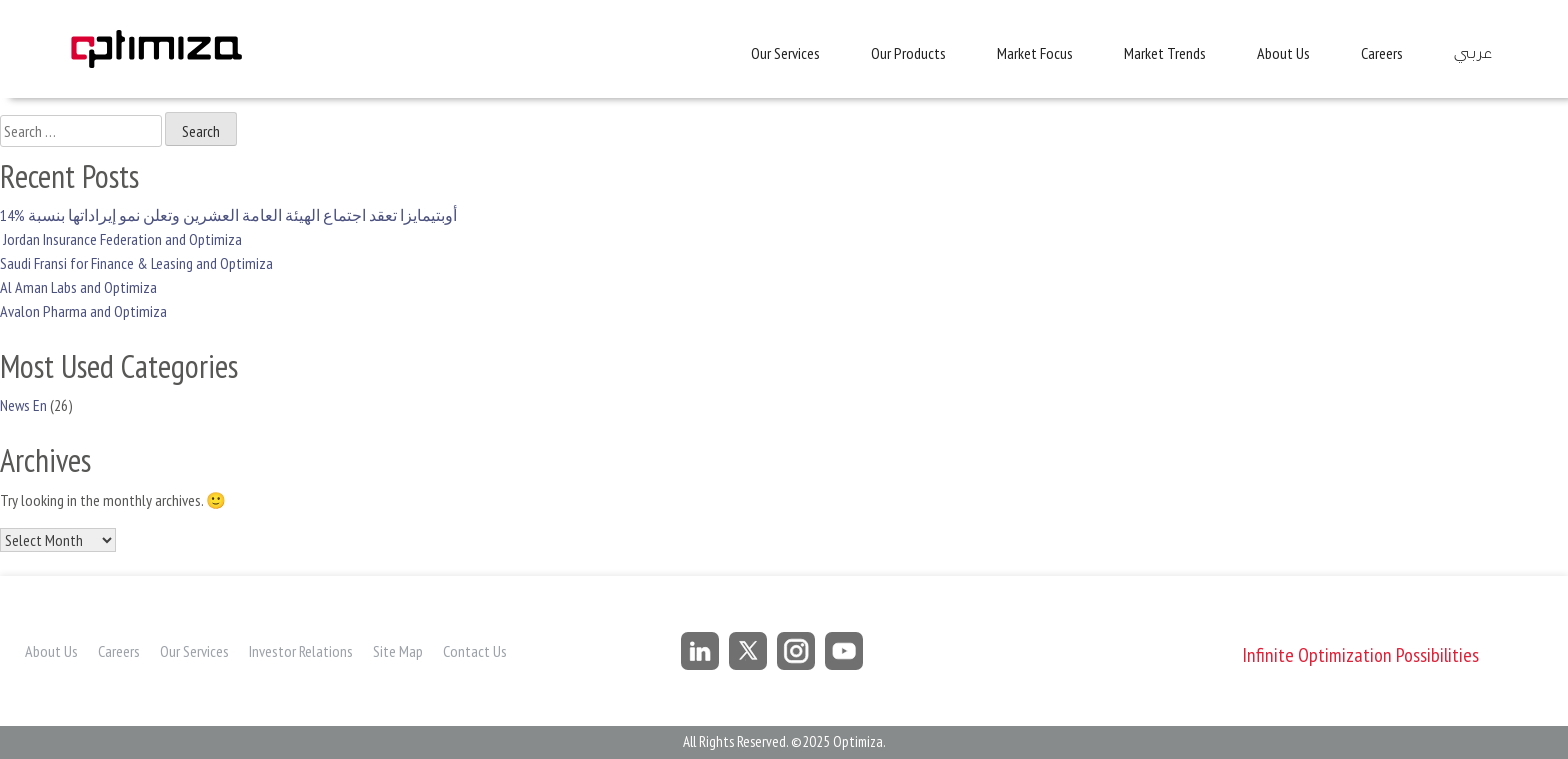 Image resolution: width=1568 pixels, height=759 pixels. I want to click on Careers, so click(1382, 53).